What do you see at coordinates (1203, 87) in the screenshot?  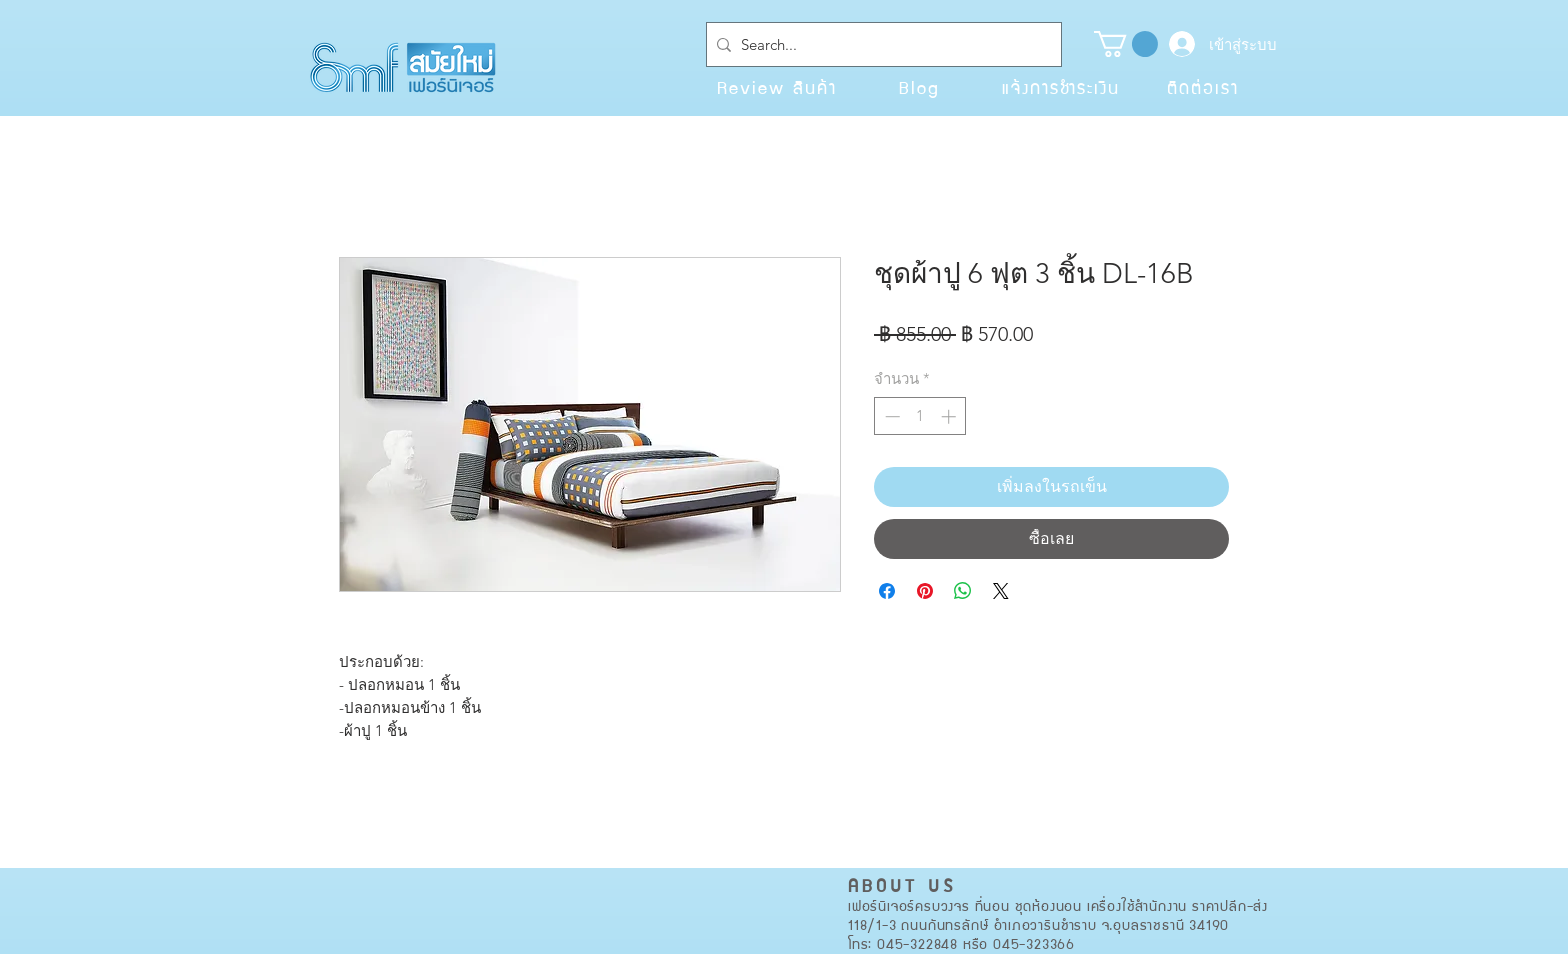 I see `[ติดต่อเรา]` at bounding box center [1203, 87].